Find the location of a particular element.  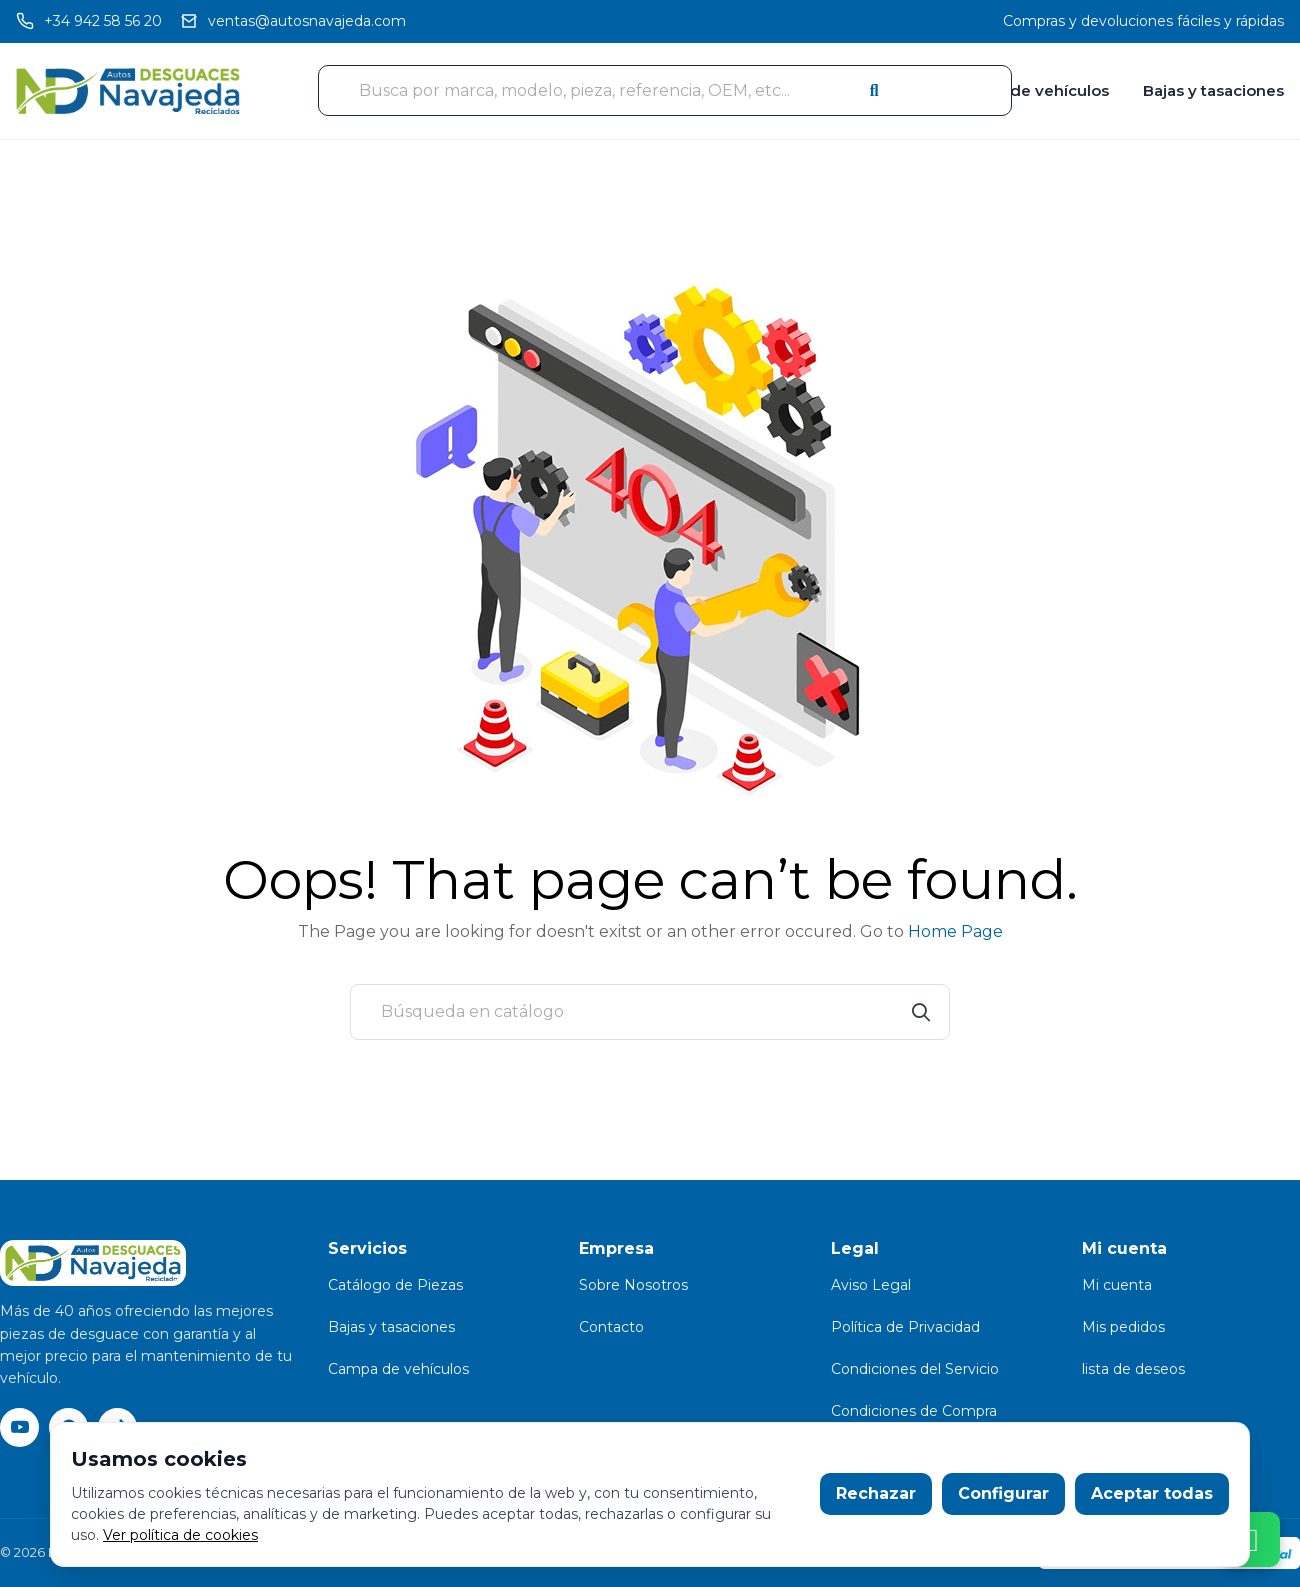

Política de Privacidad is located at coordinates (905, 1327).